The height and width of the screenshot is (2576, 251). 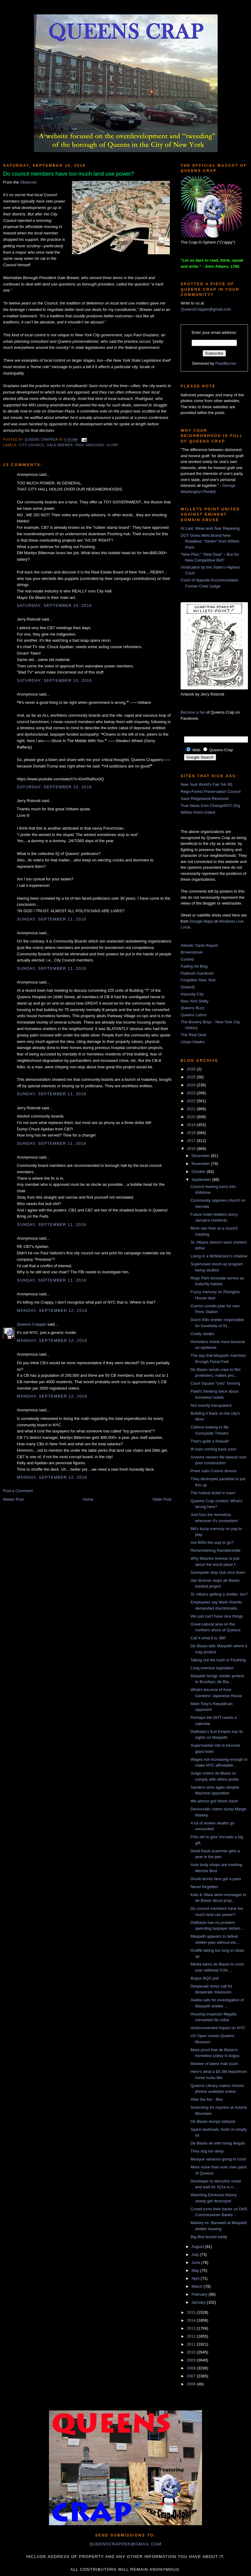 I want to click on City Council, so click(x=31, y=445).